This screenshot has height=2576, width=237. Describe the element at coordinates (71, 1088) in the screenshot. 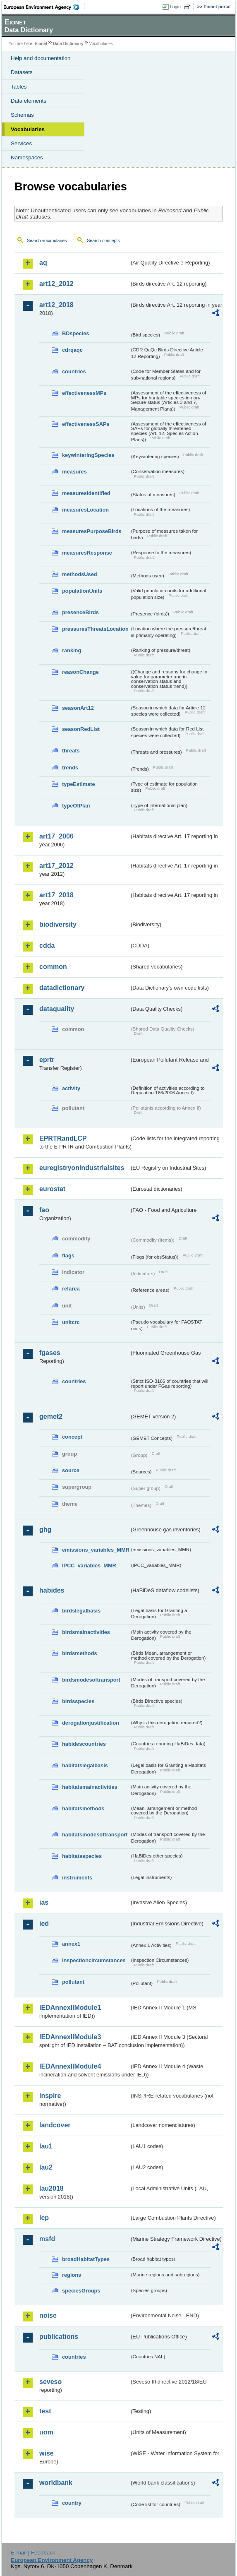

I see `activity` at that location.